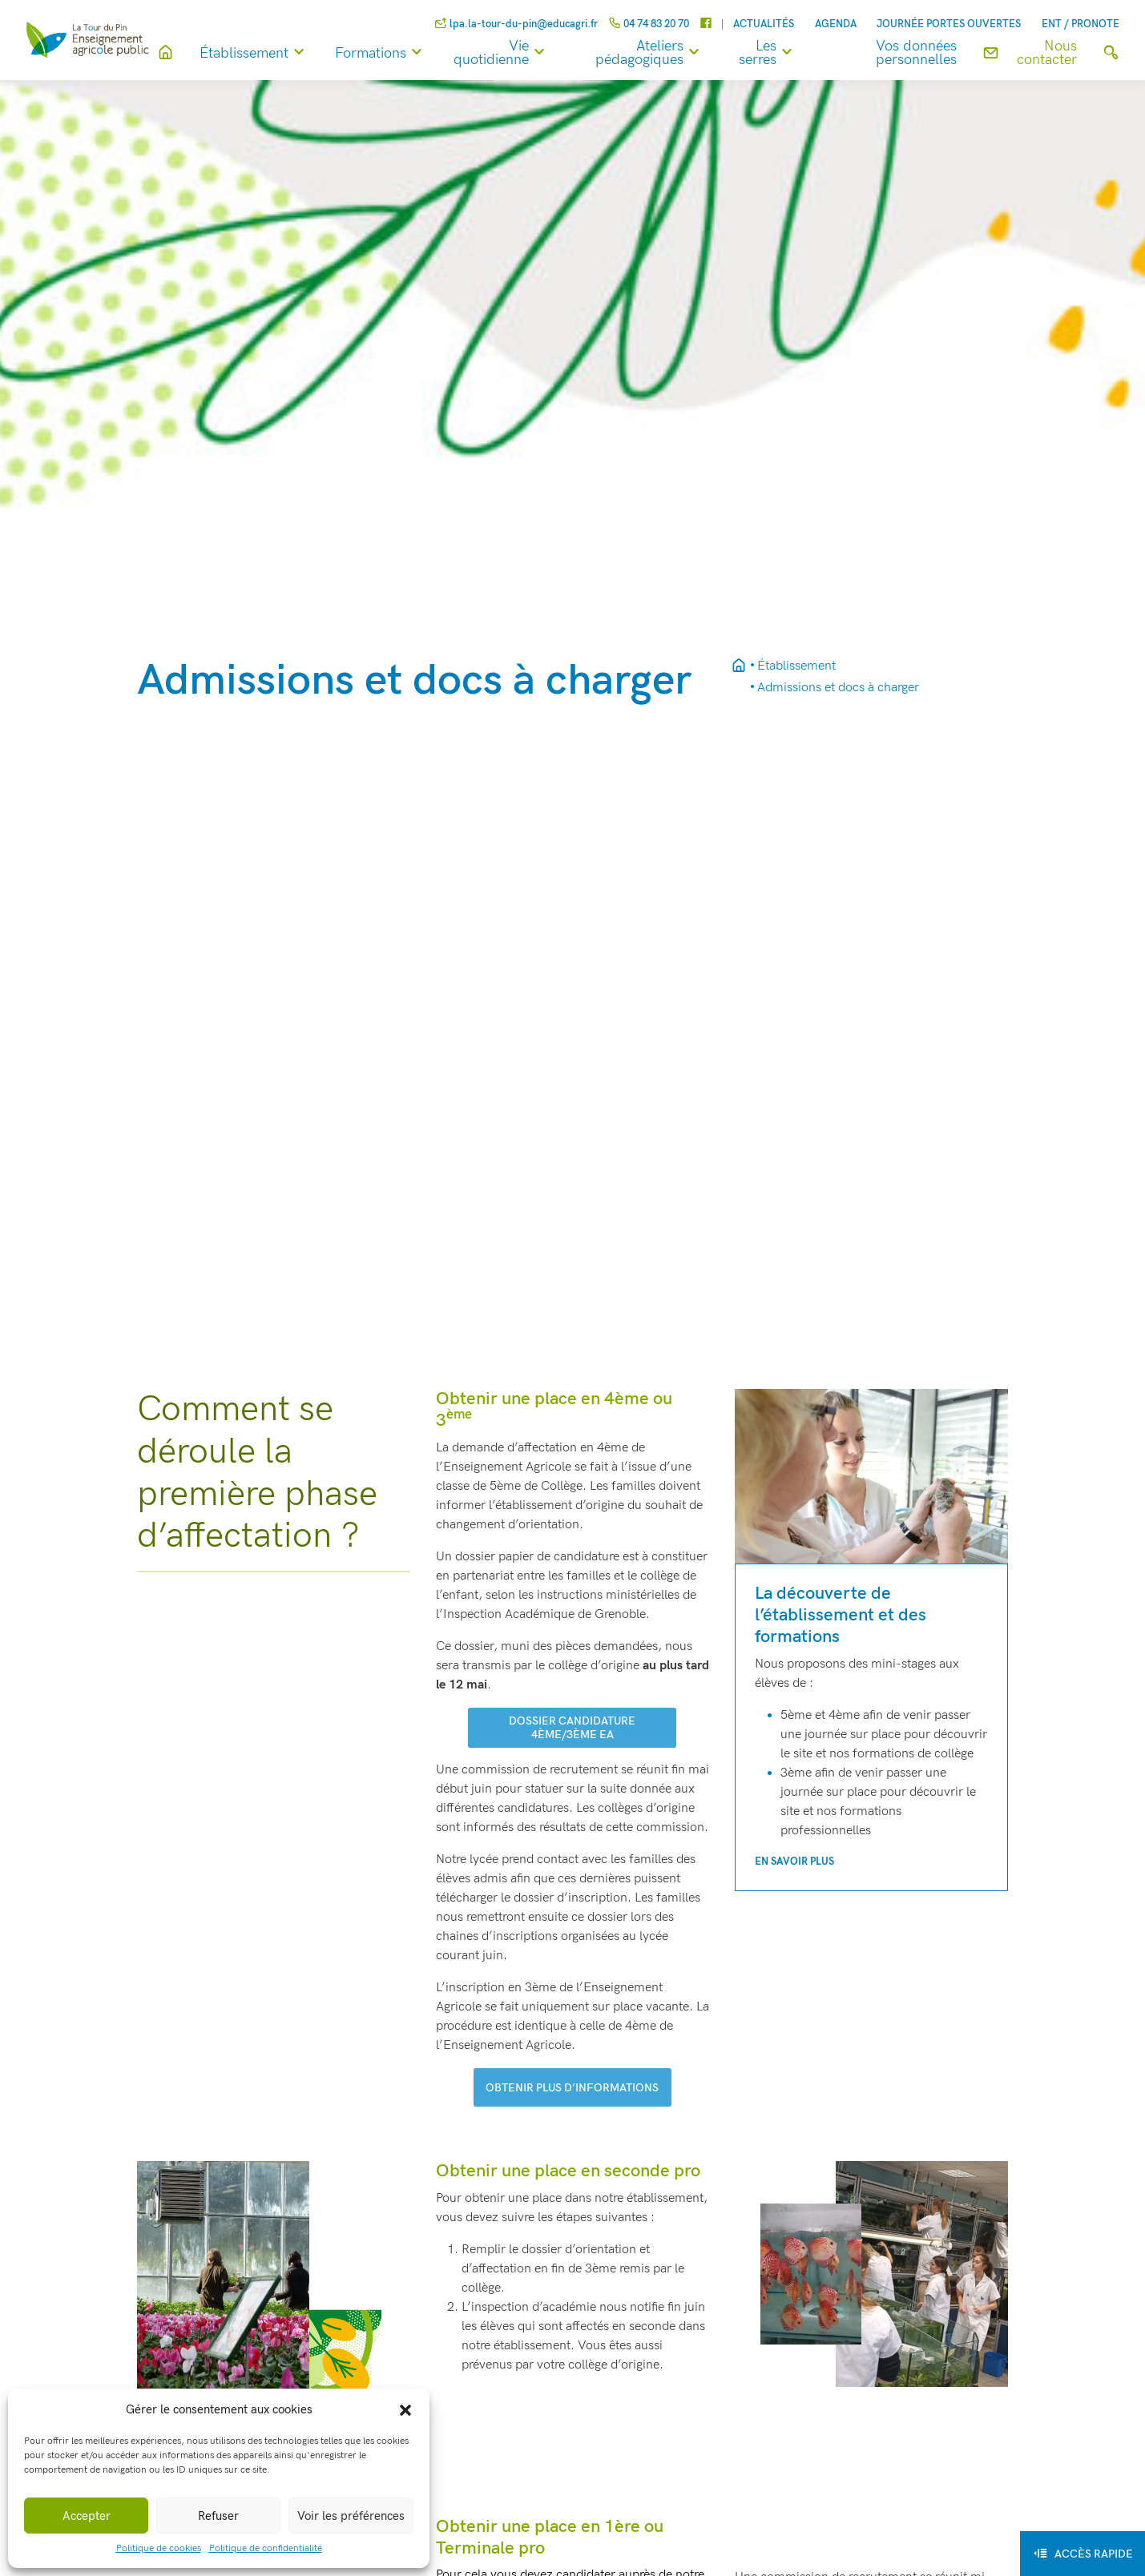  Describe the element at coordinates (794, 1861) in the screenshot. I see `En savoir plus` at that location.